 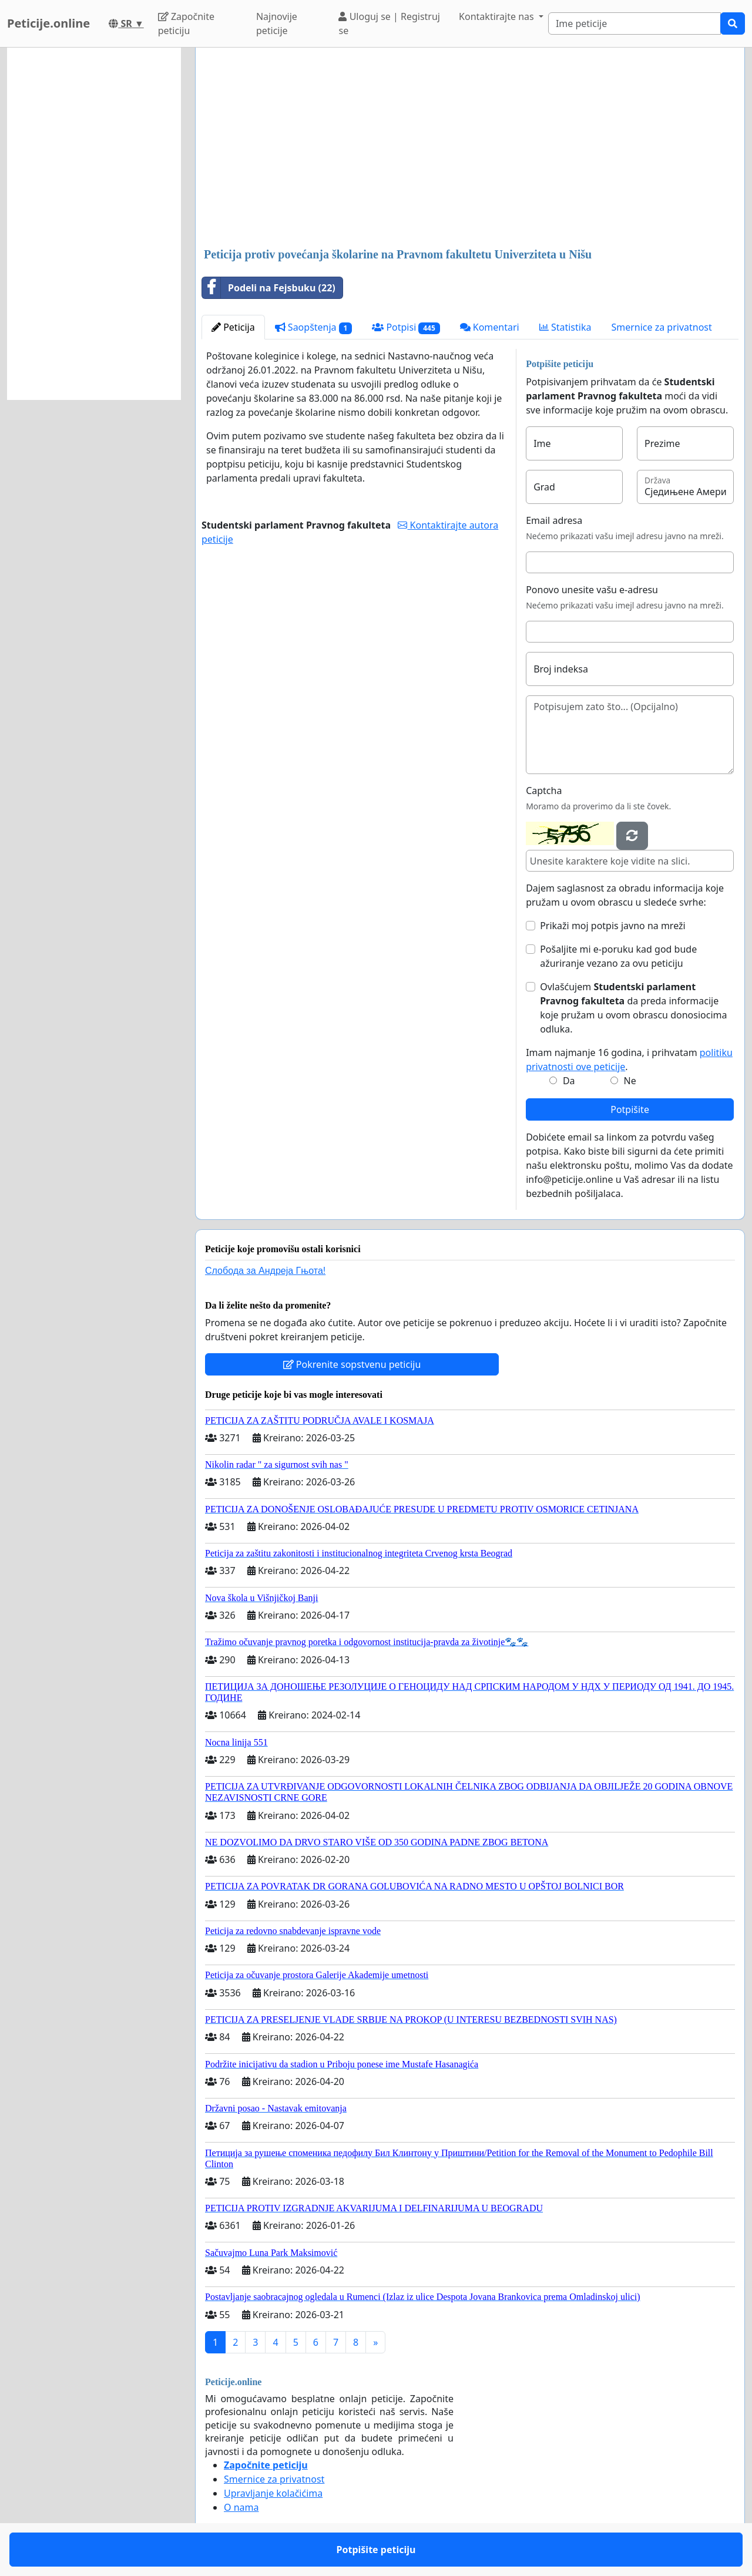 What do you see at coordinates (618, 956) in the screenshot?
I see `Pošaljite mi e-poruku kad god bude ažuriranje vezano za ovu peticiju` at bounding box center [618, 956].